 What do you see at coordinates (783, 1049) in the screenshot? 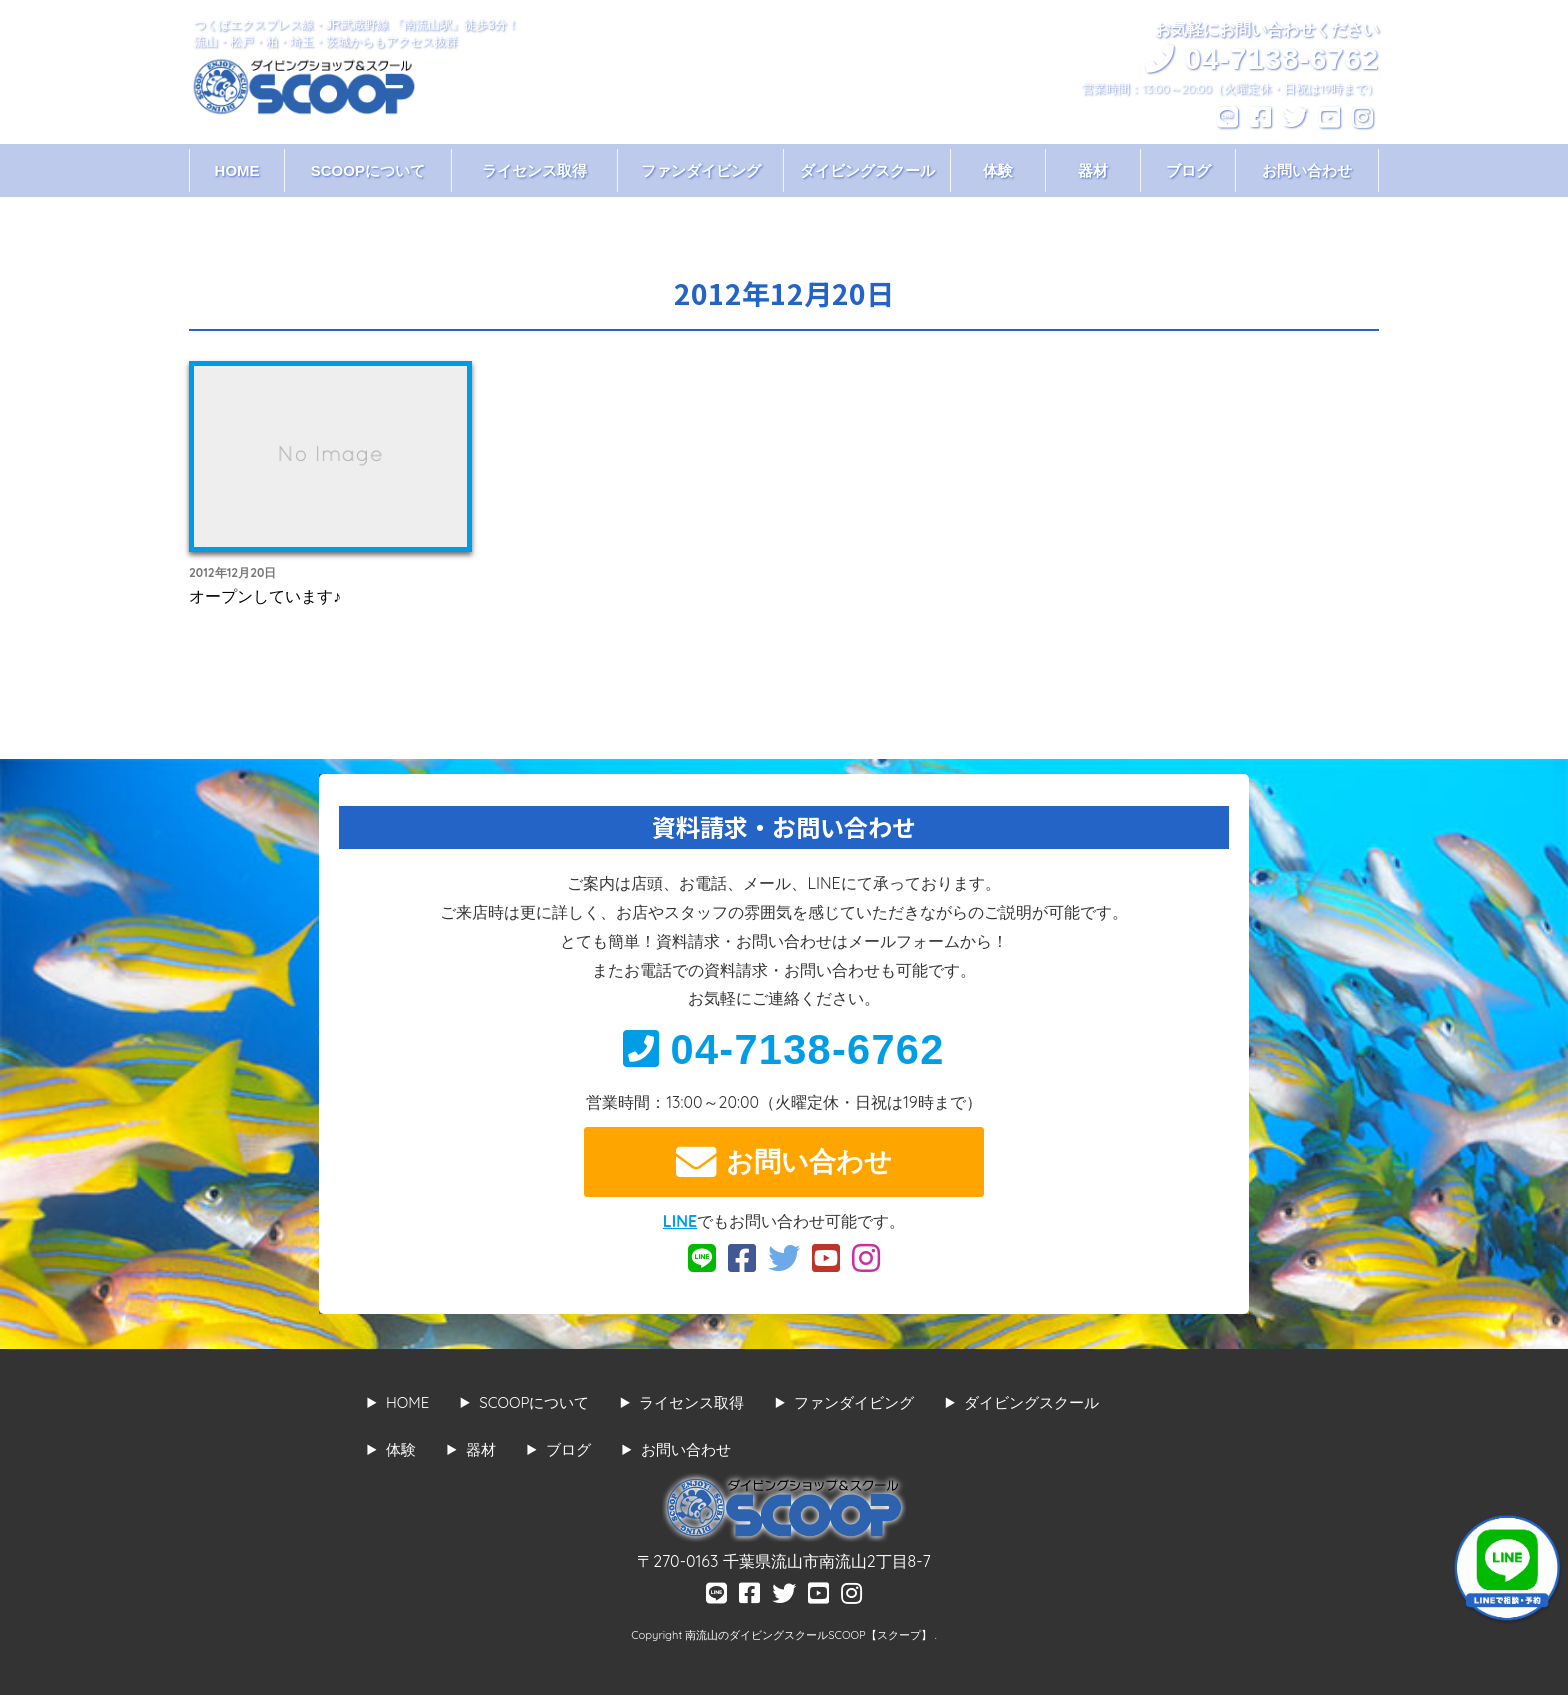
I see `04-7138-6762` at bounding box center [783, 1049].